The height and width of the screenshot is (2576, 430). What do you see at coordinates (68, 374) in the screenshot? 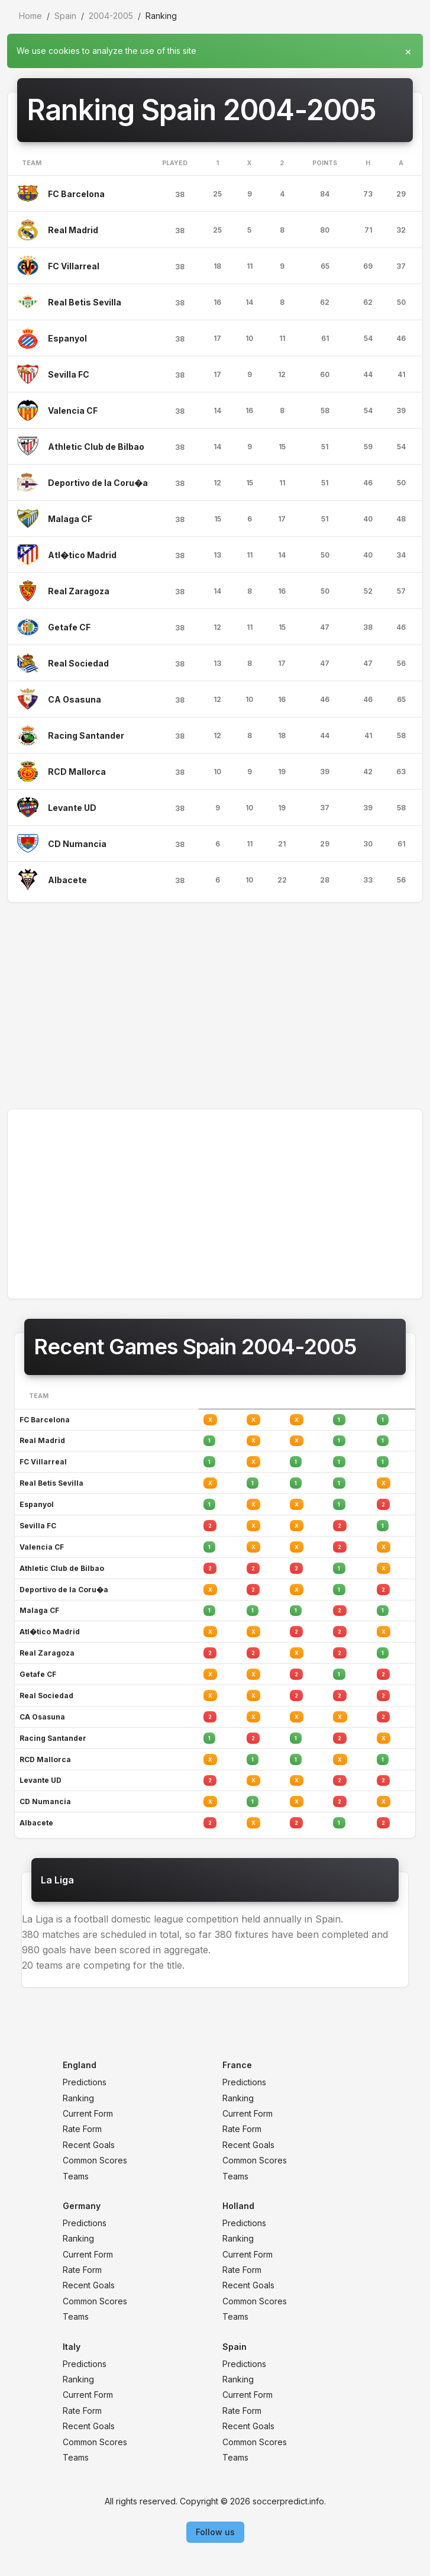
I see `Sevilla FC` at bounding box center [68, 374].